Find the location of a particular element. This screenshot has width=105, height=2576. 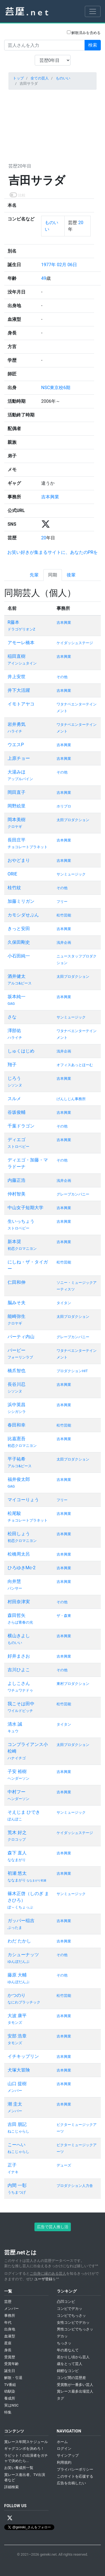

その他 is located at coordinates (62, 677).